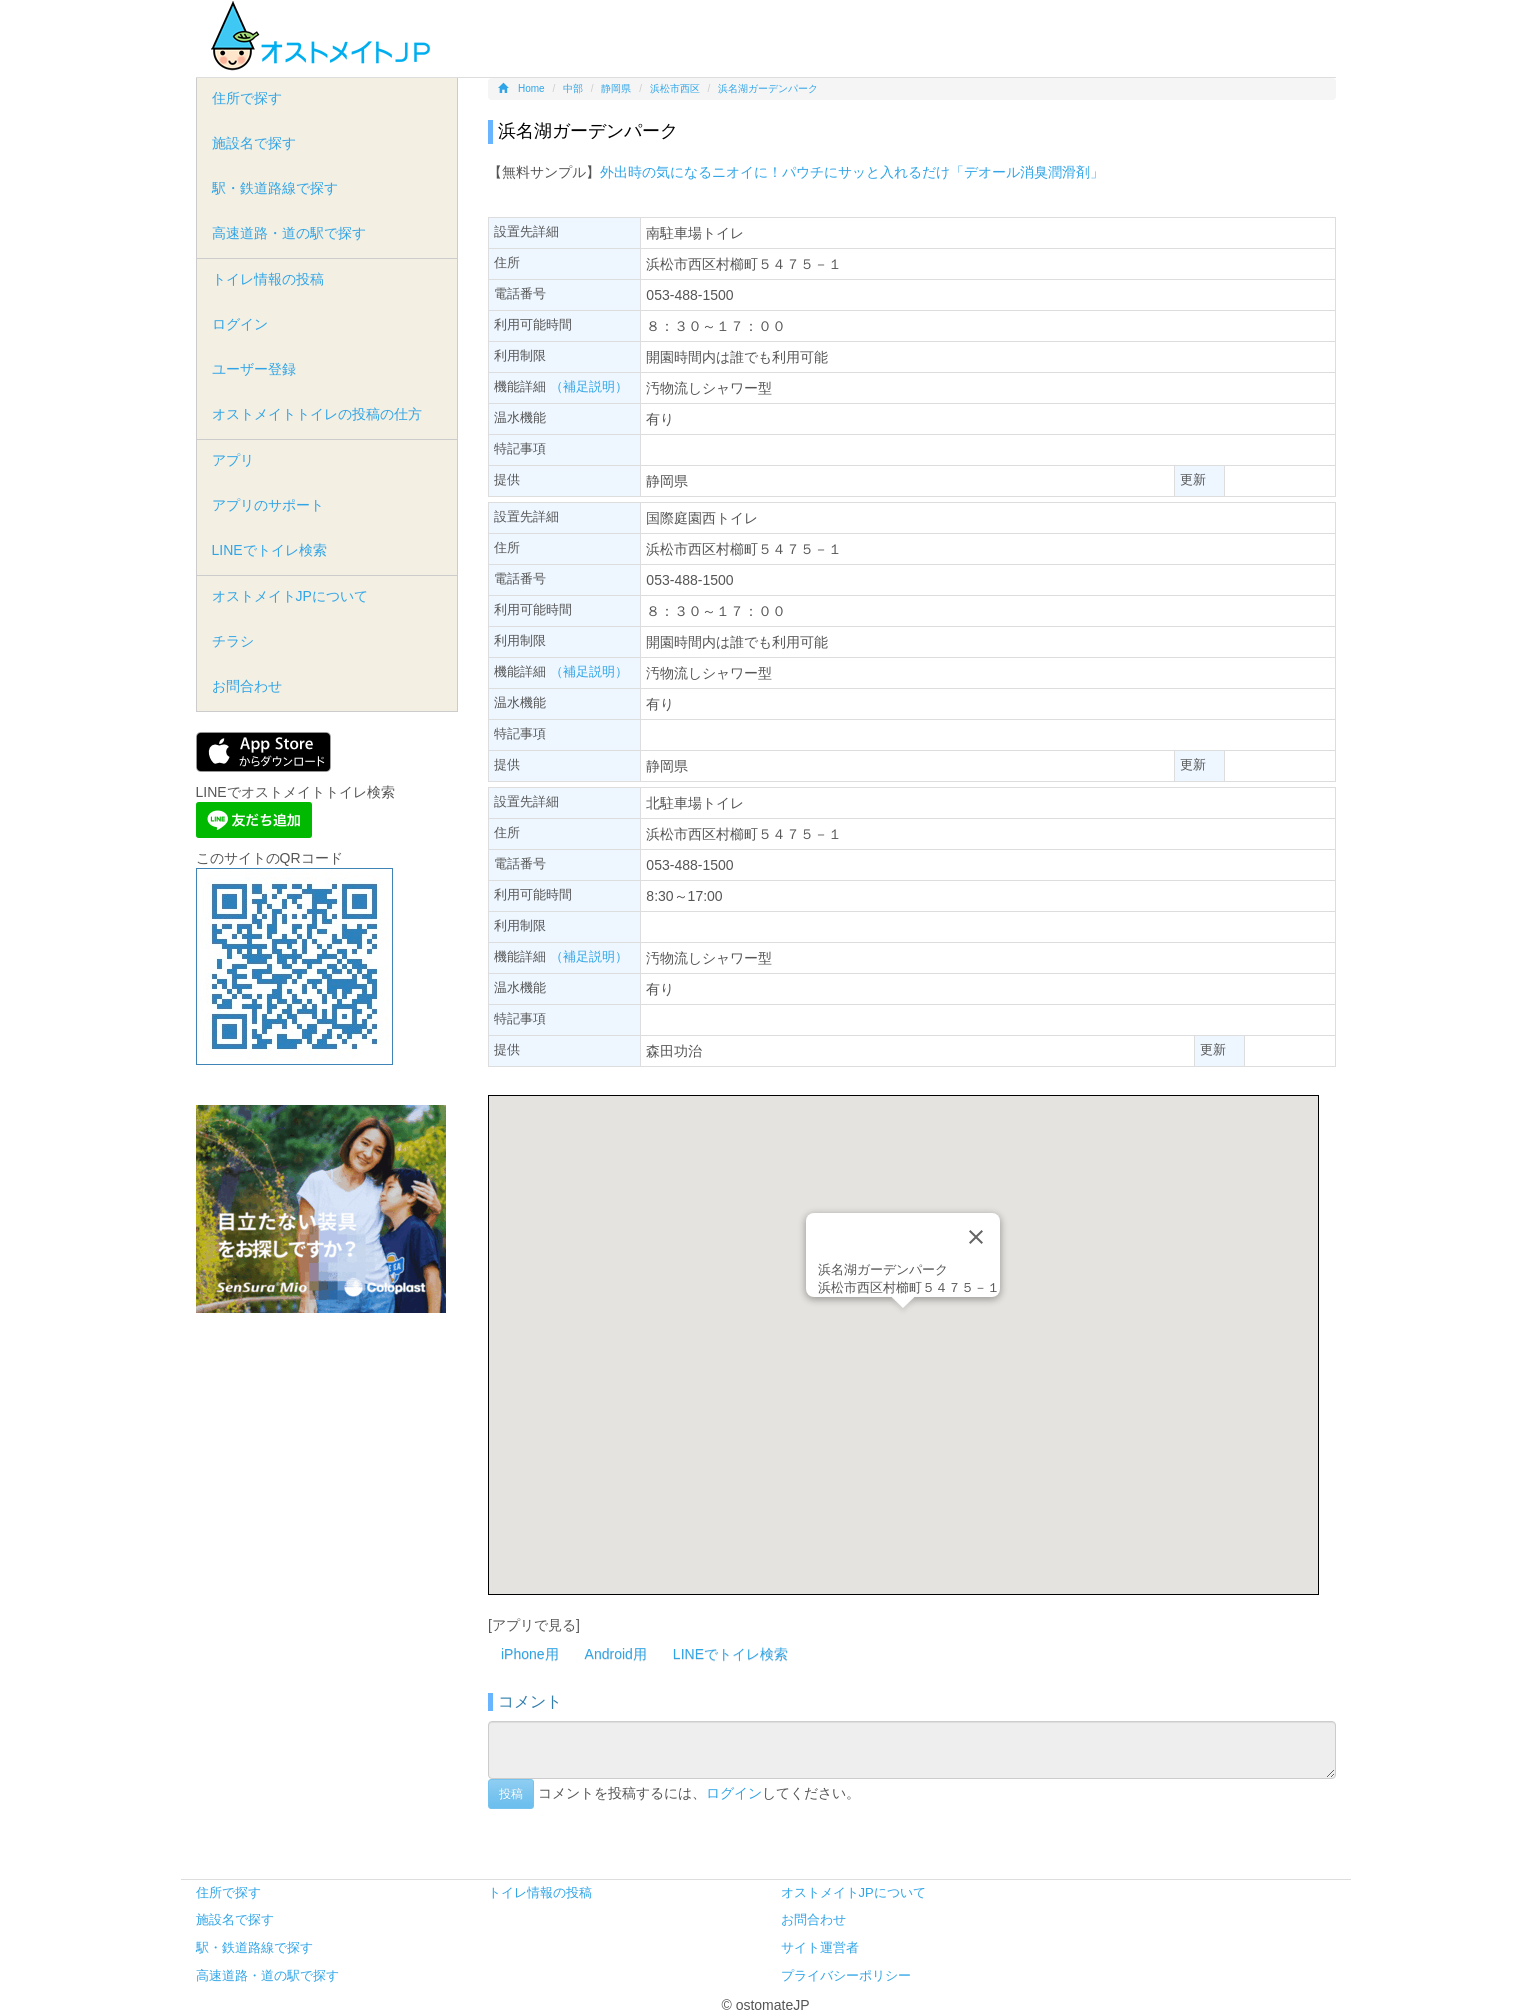 The width and height of the screenshot is (1531, 2015). Describe the element at coordinates (976, 1237) in the screenshot. I see `[Close]` at that location.